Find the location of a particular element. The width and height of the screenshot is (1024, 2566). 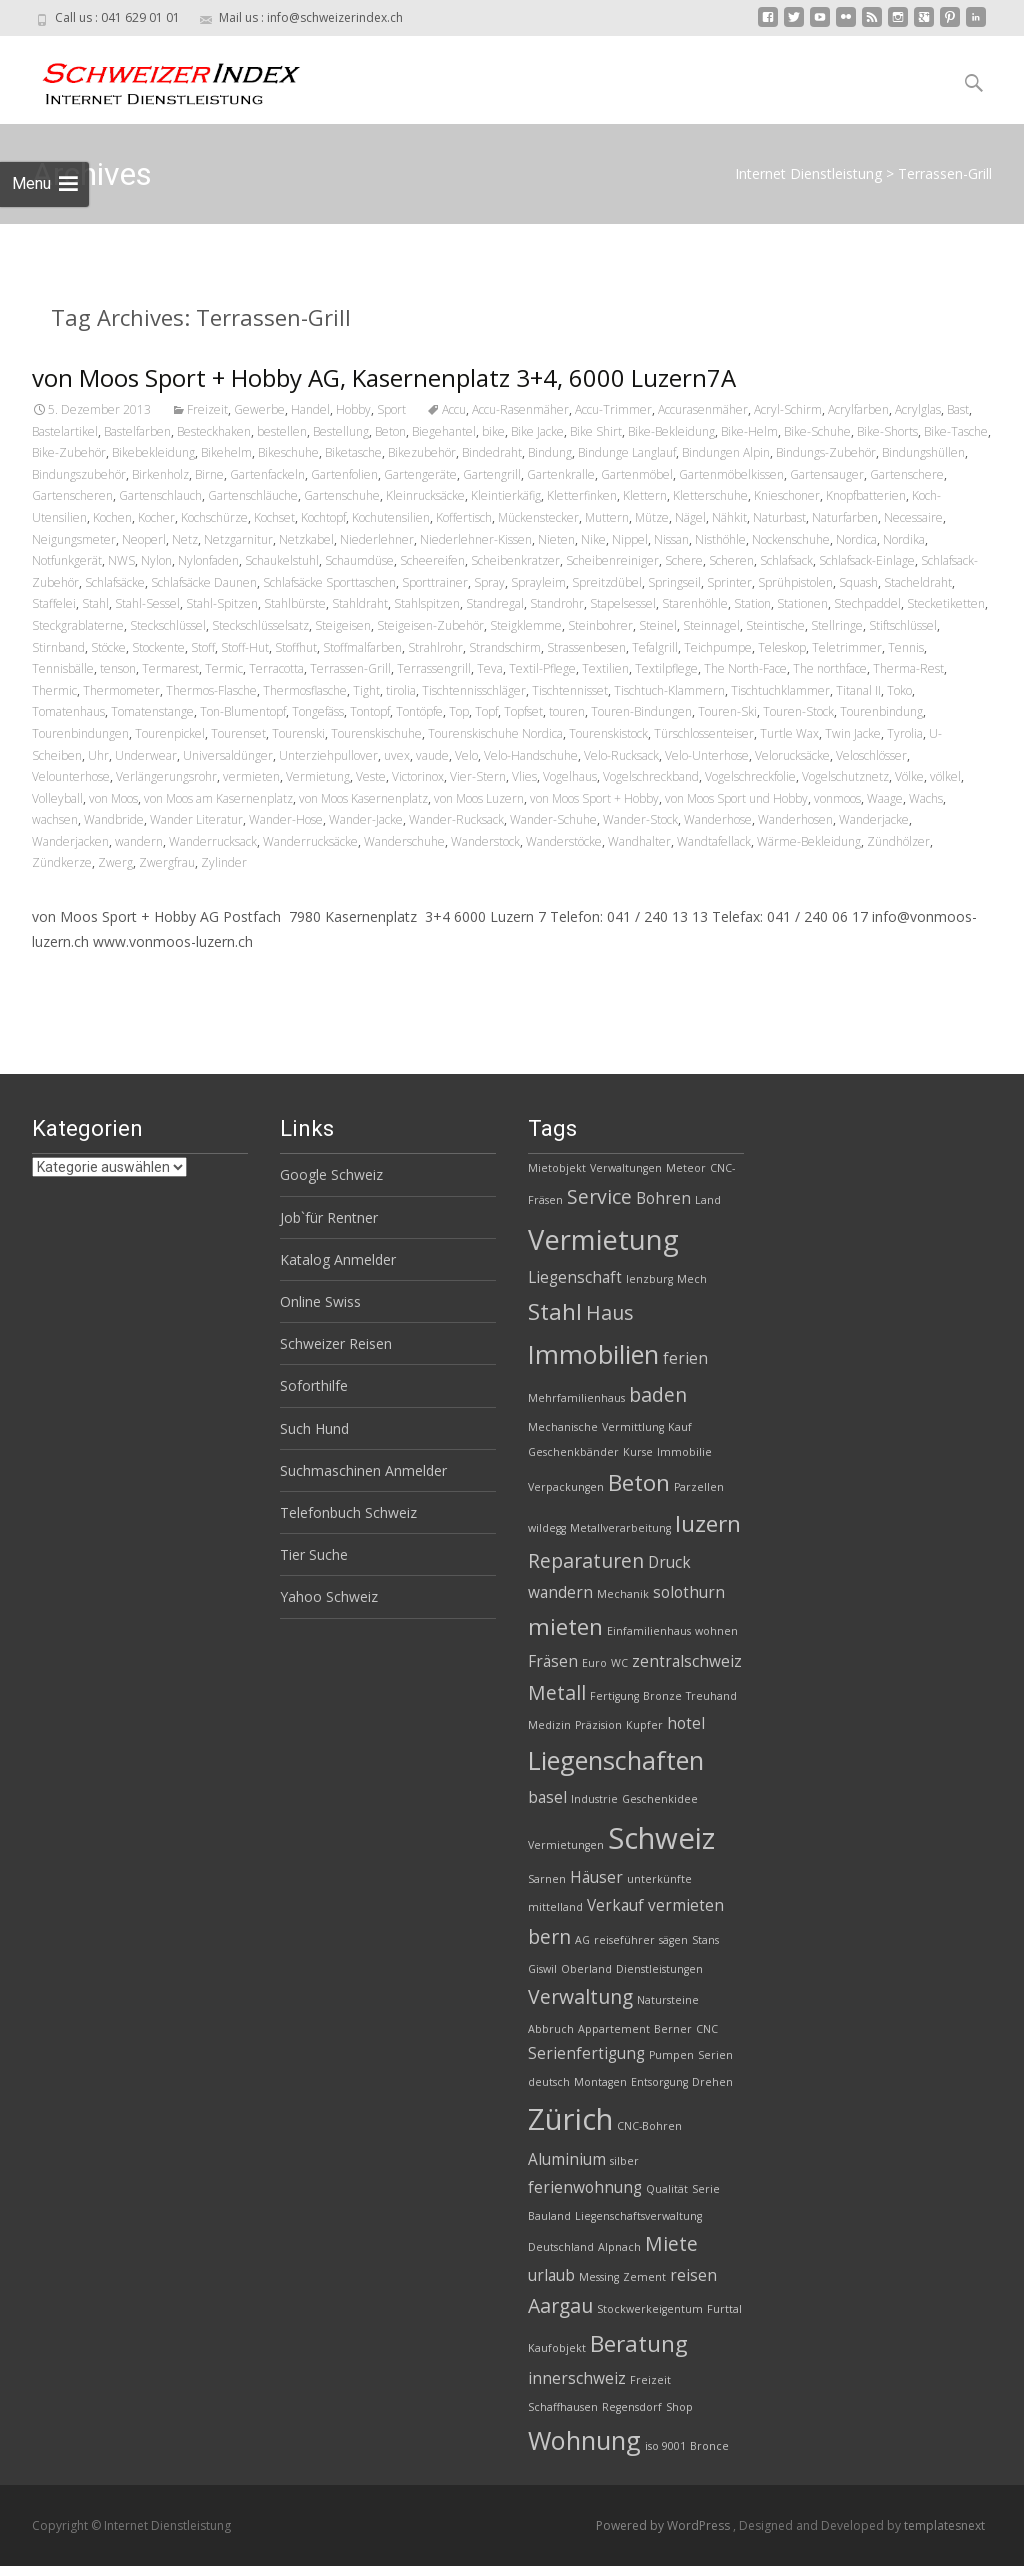

Knieschoner is located at coordinates (787, 495).